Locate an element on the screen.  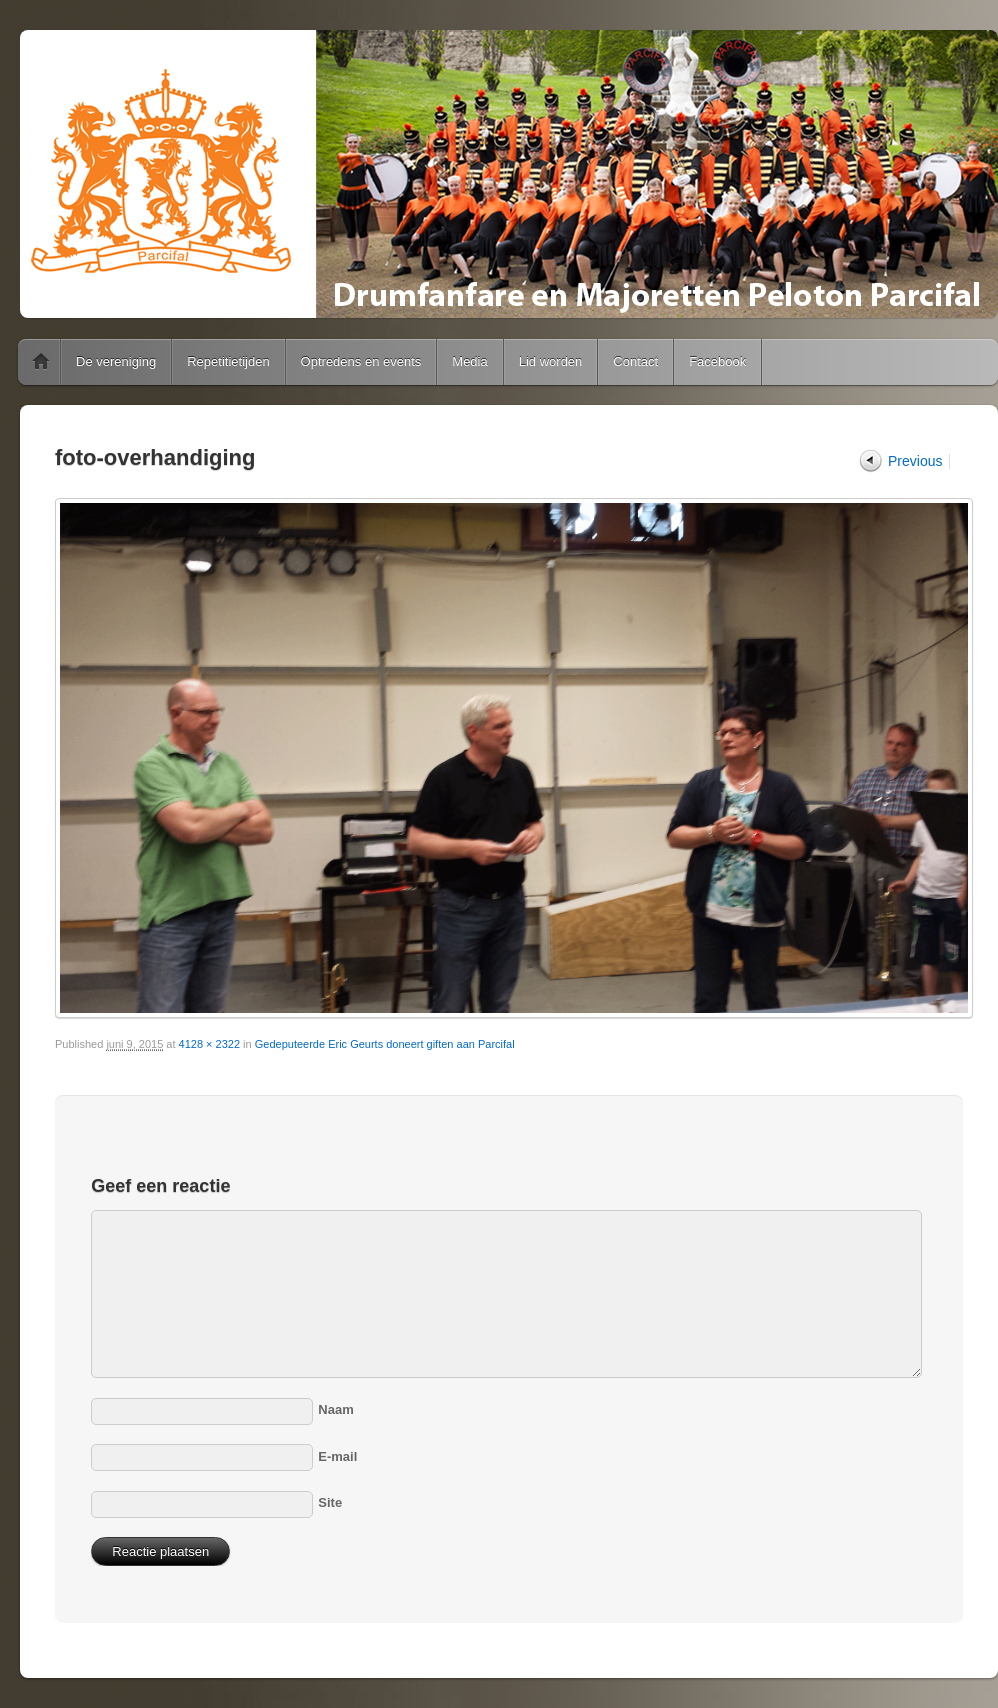
De vereniging is located at coordinates (116, 361).